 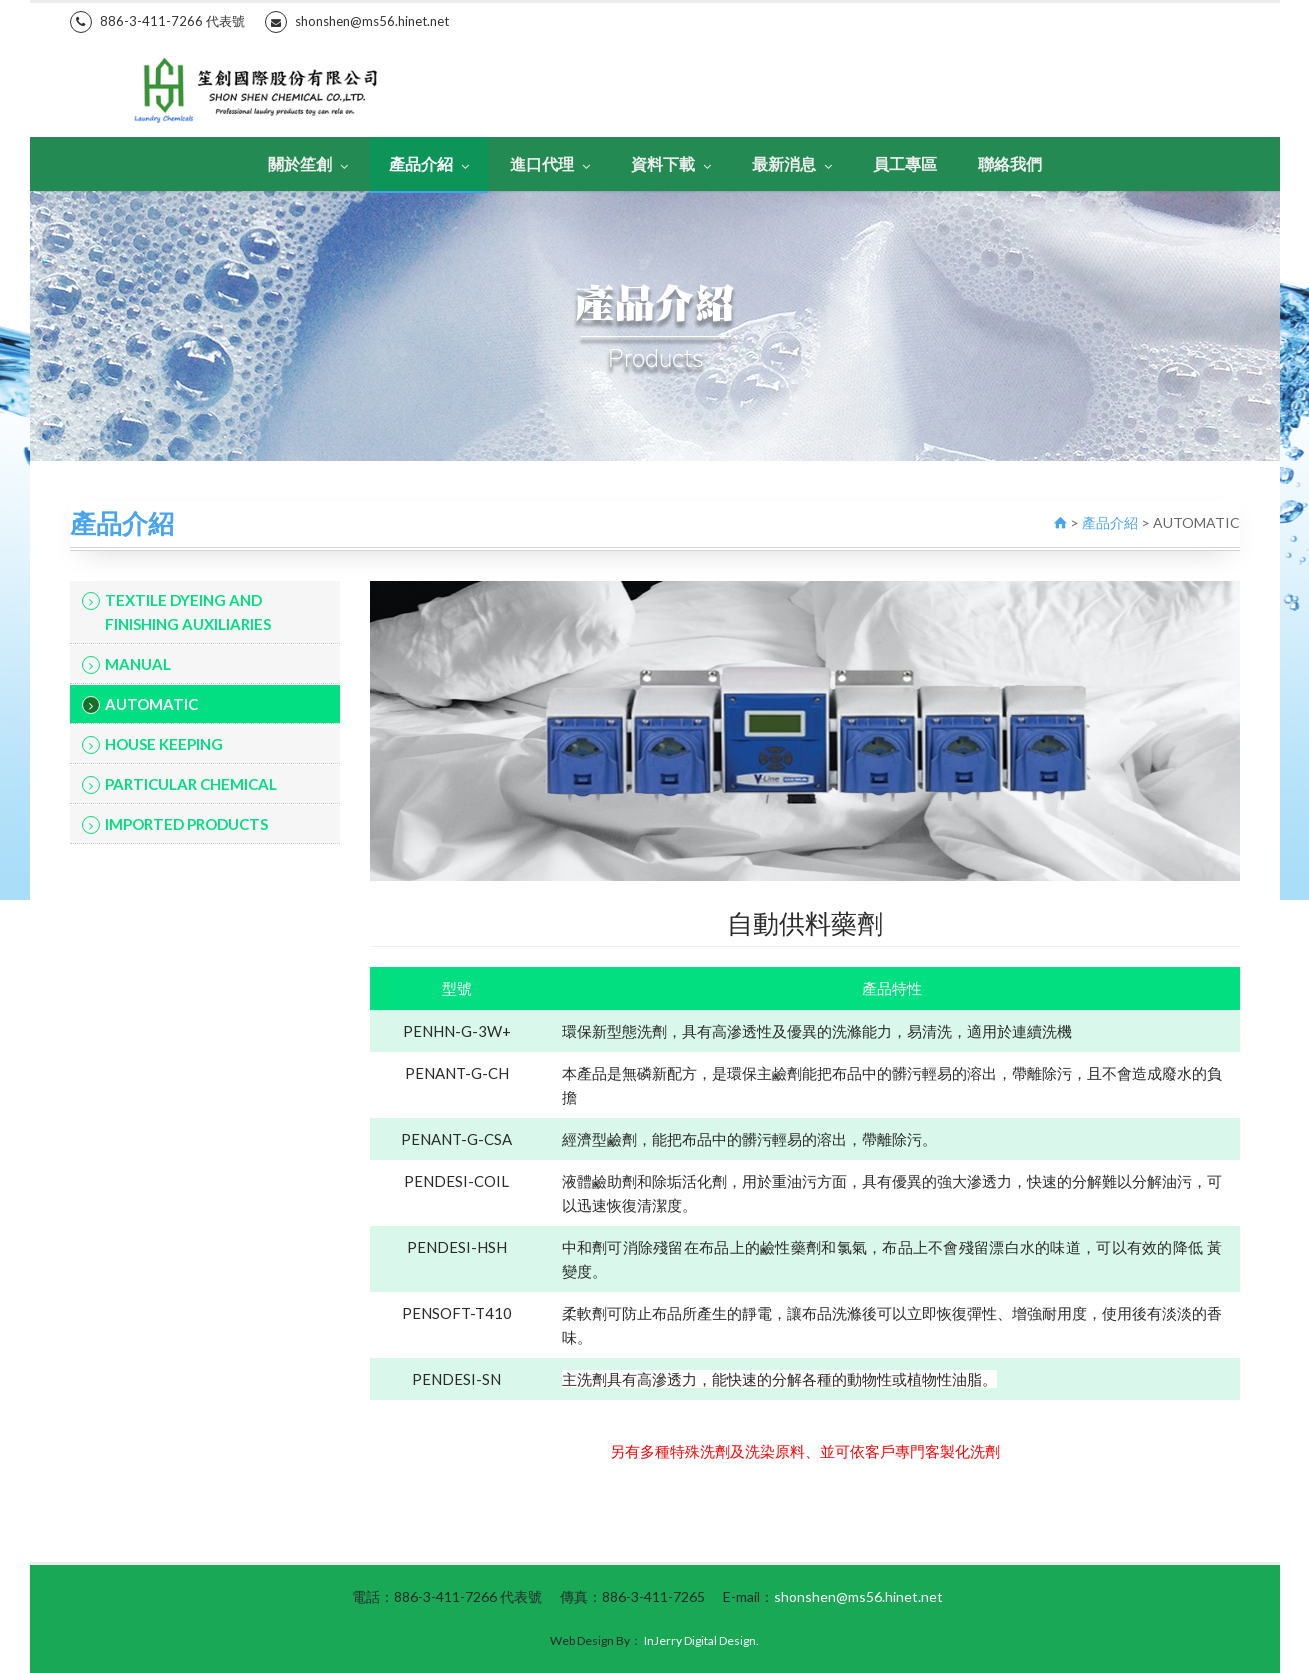 What do you see at coordinates (176, 612) in the screenshot?
I see `TEXTILE DYEING AND FINISHING AUXILIARIES` at bounding box center [176, 612].